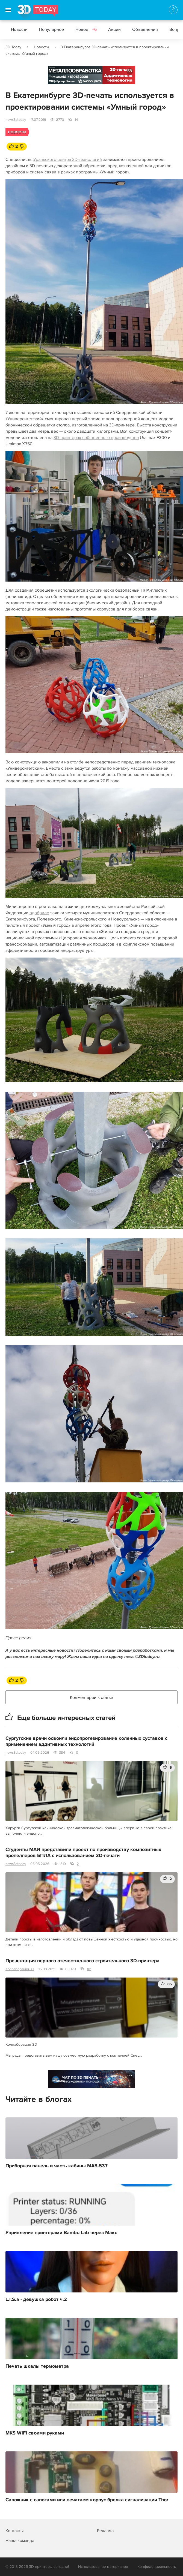 This screenshot has width=183, height=2576. I want to click on 14, so click(76, 120).